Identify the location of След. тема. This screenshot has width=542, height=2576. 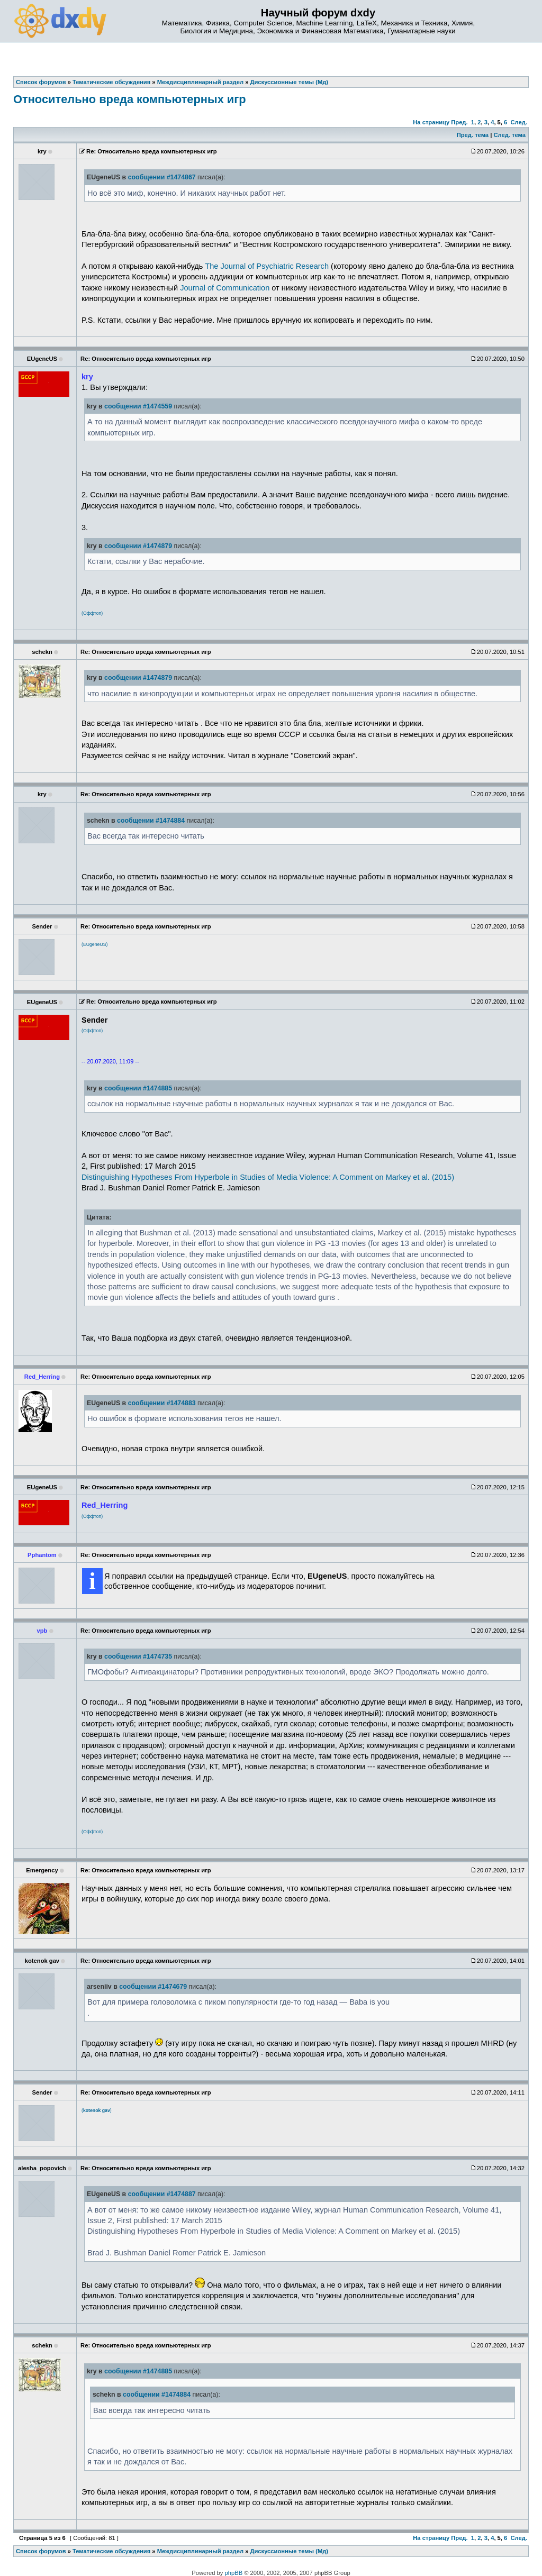
(509, 135).